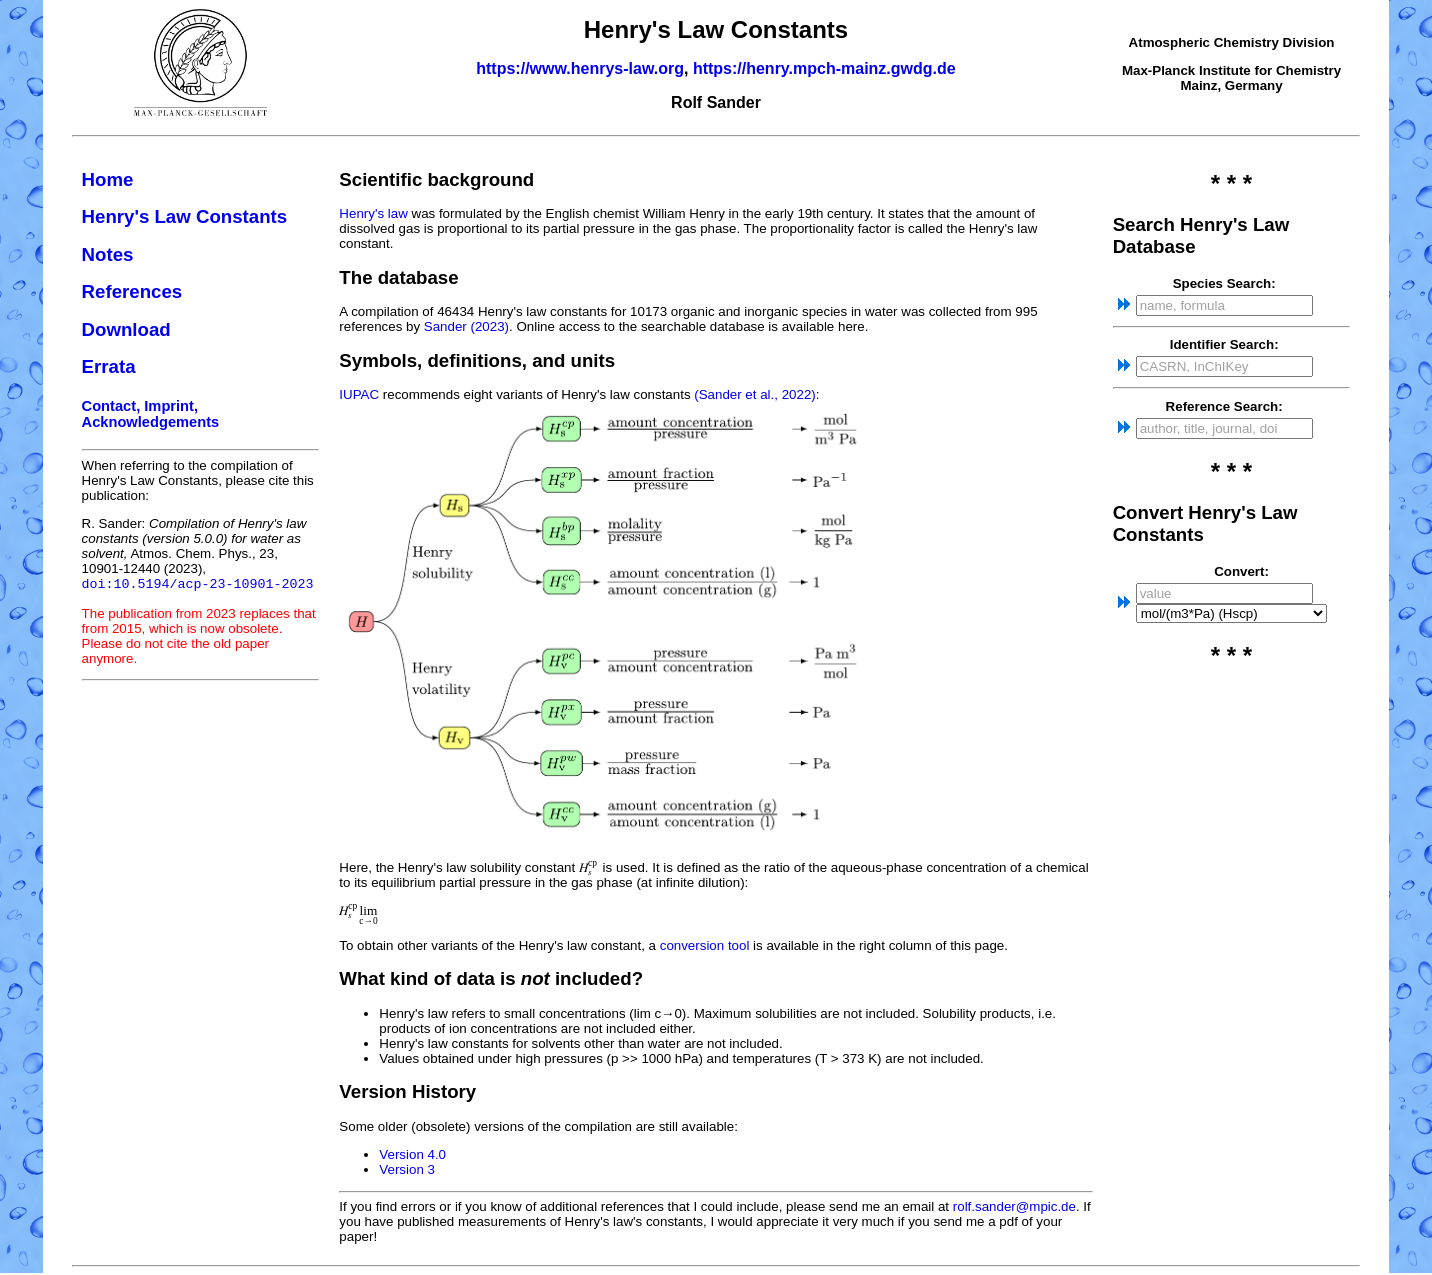 This screenshot has width=1432, height=1275. Describe the element at coordinates (824, 68) in the screenshot. I see `https://henry.mpch-mainz.gwdg.de` at that location.